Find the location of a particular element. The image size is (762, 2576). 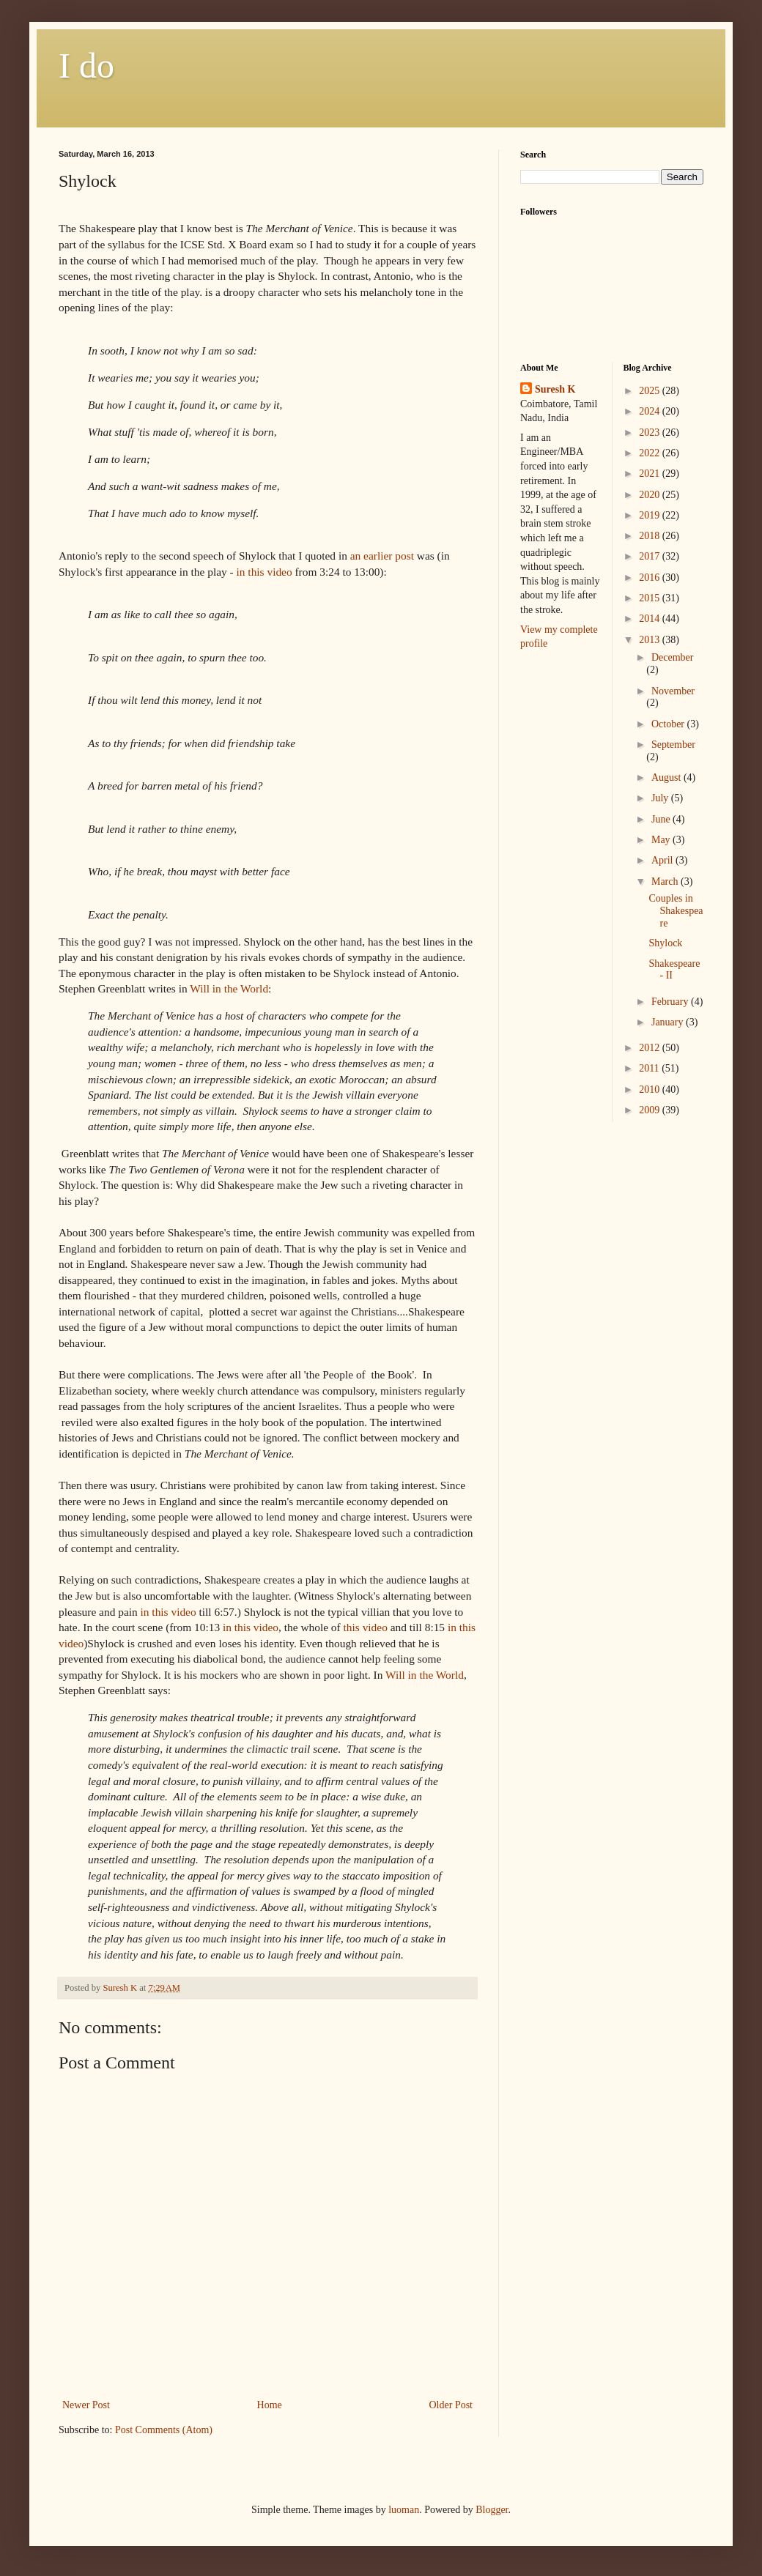

2019 is located at coordinates (650, 515).